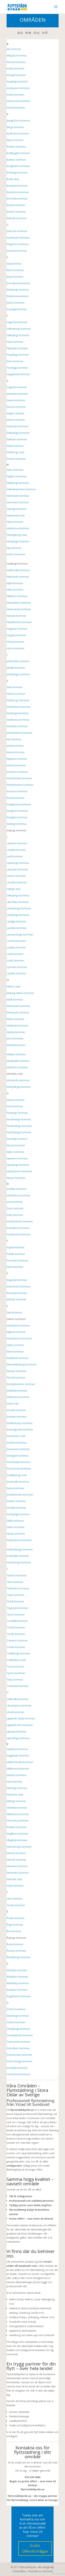 This screenshot has height=2576, width=65. What do you see at coordinates (13, 986) in the screenshot?
I see `Malmö stad` at bounding box center [13, 986].